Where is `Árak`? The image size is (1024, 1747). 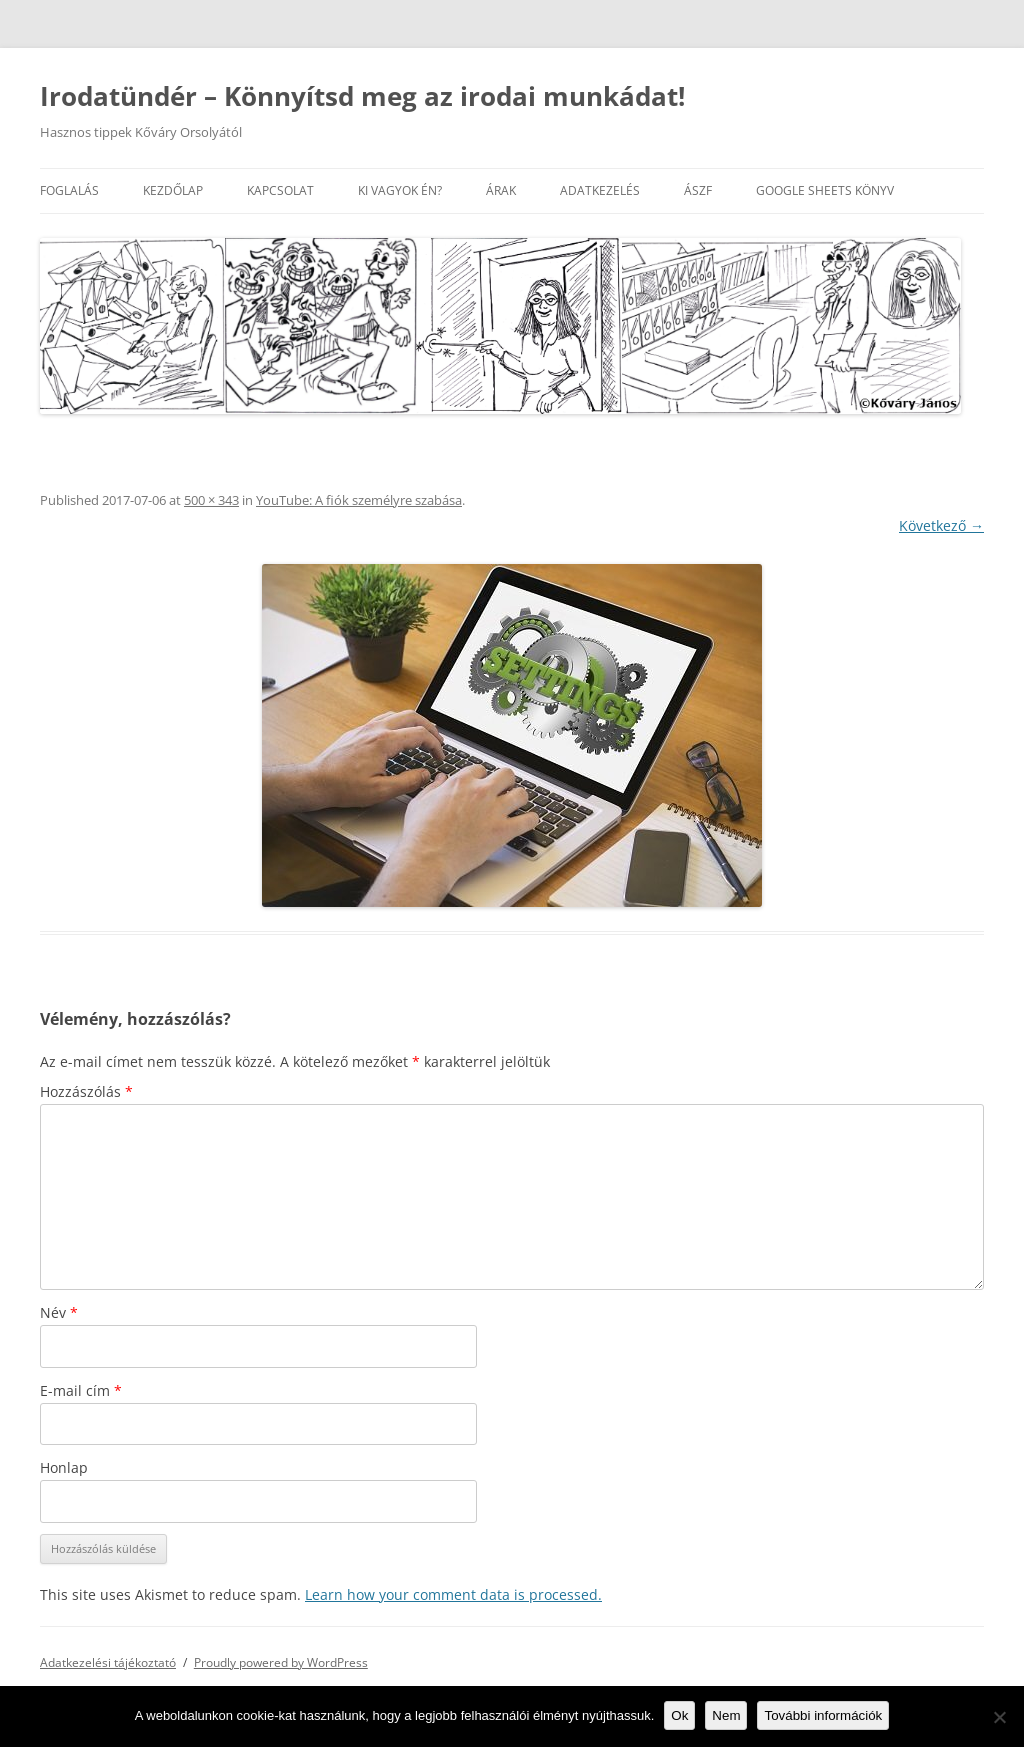
Árak is located at coordinates (501, 190).